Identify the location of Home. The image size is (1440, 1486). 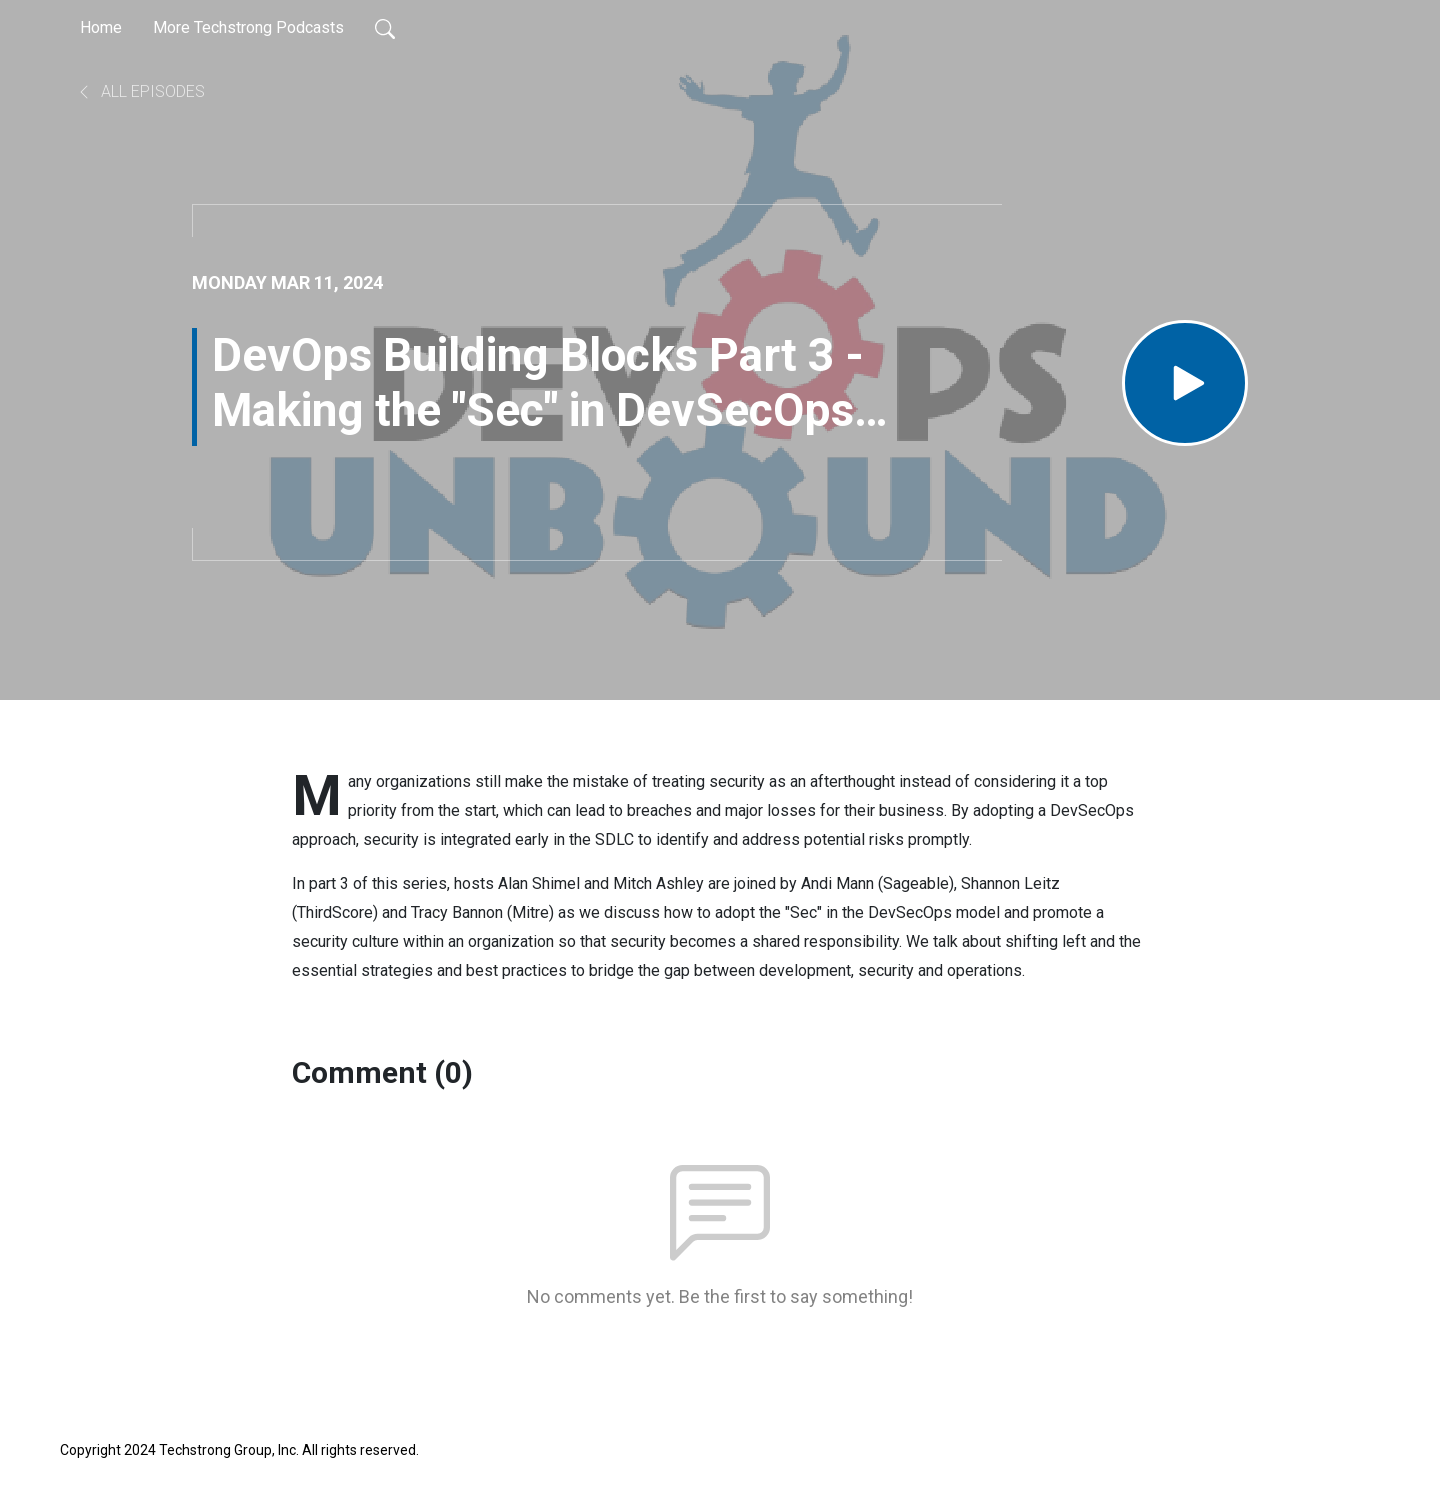
(101, 27).